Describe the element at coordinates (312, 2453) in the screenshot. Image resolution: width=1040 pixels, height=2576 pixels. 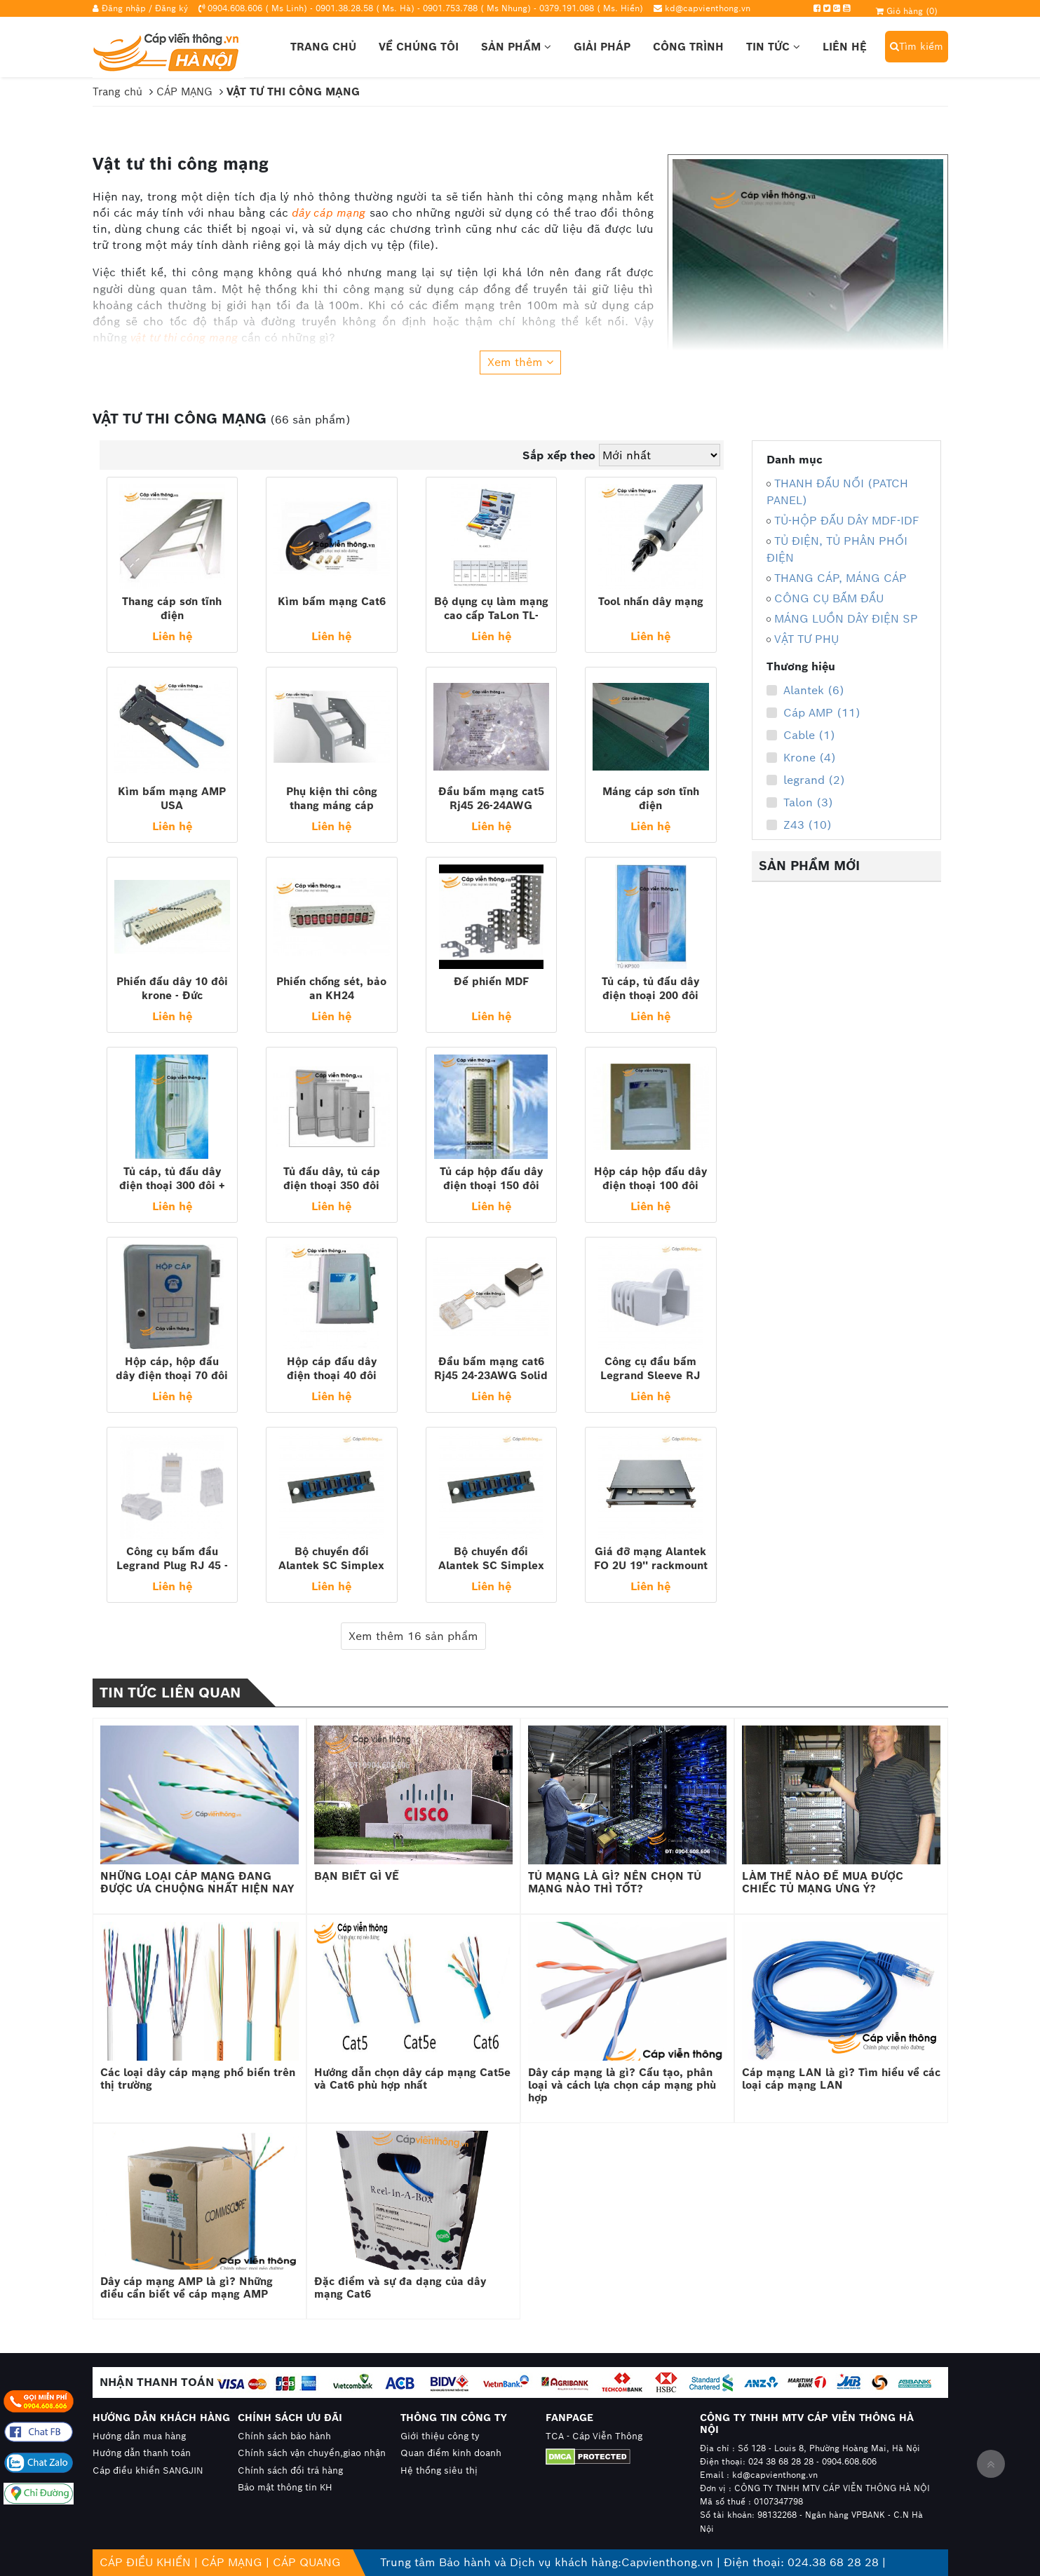
I see `Chính sách vận chuyển,giao nhận` at that location.